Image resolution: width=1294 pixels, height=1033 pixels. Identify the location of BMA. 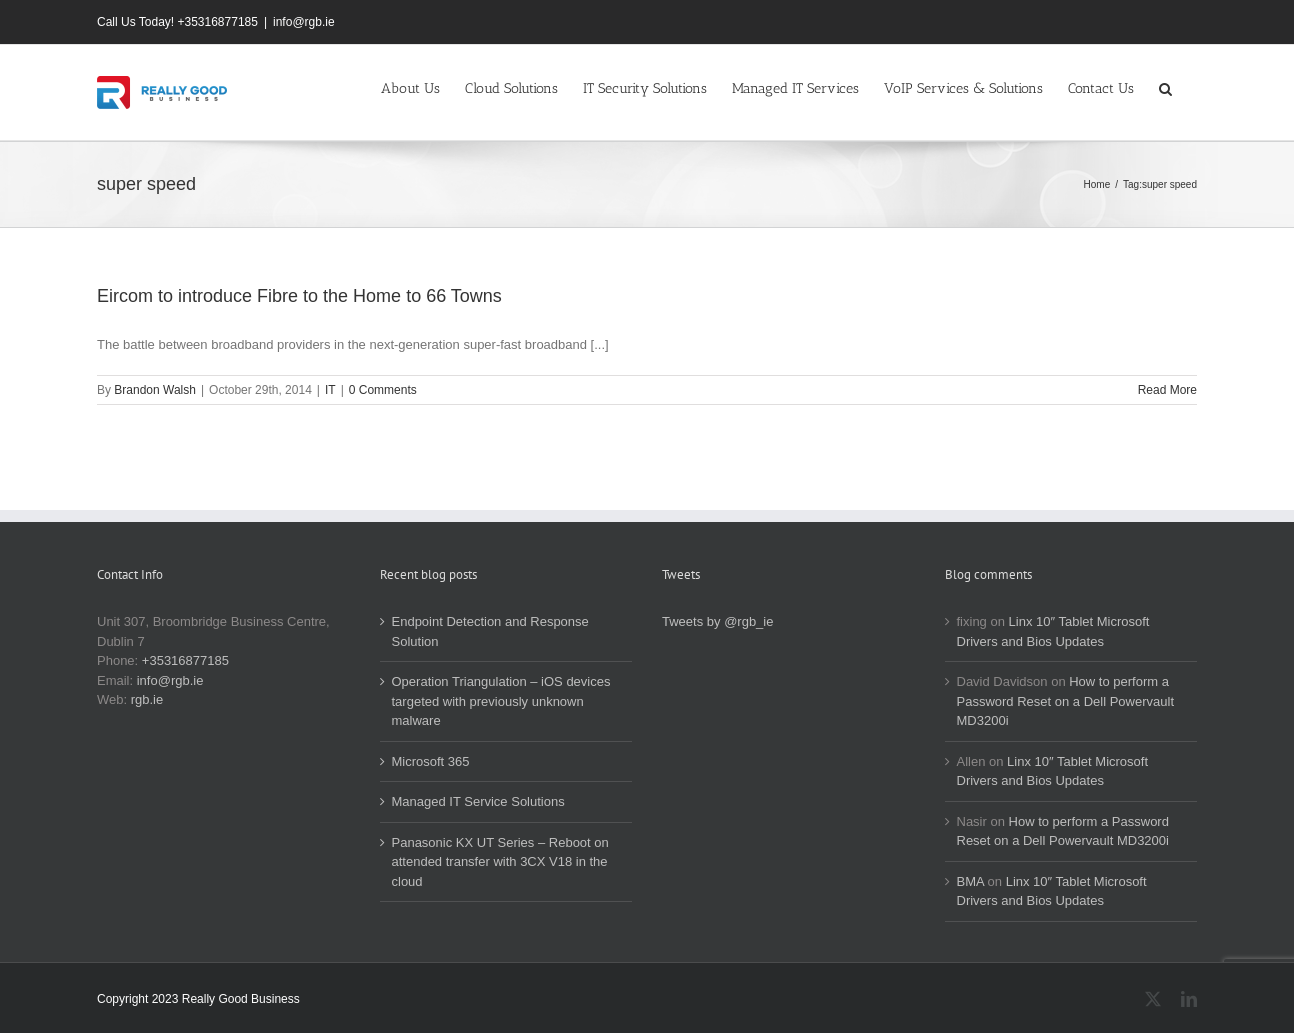
(970, 881).